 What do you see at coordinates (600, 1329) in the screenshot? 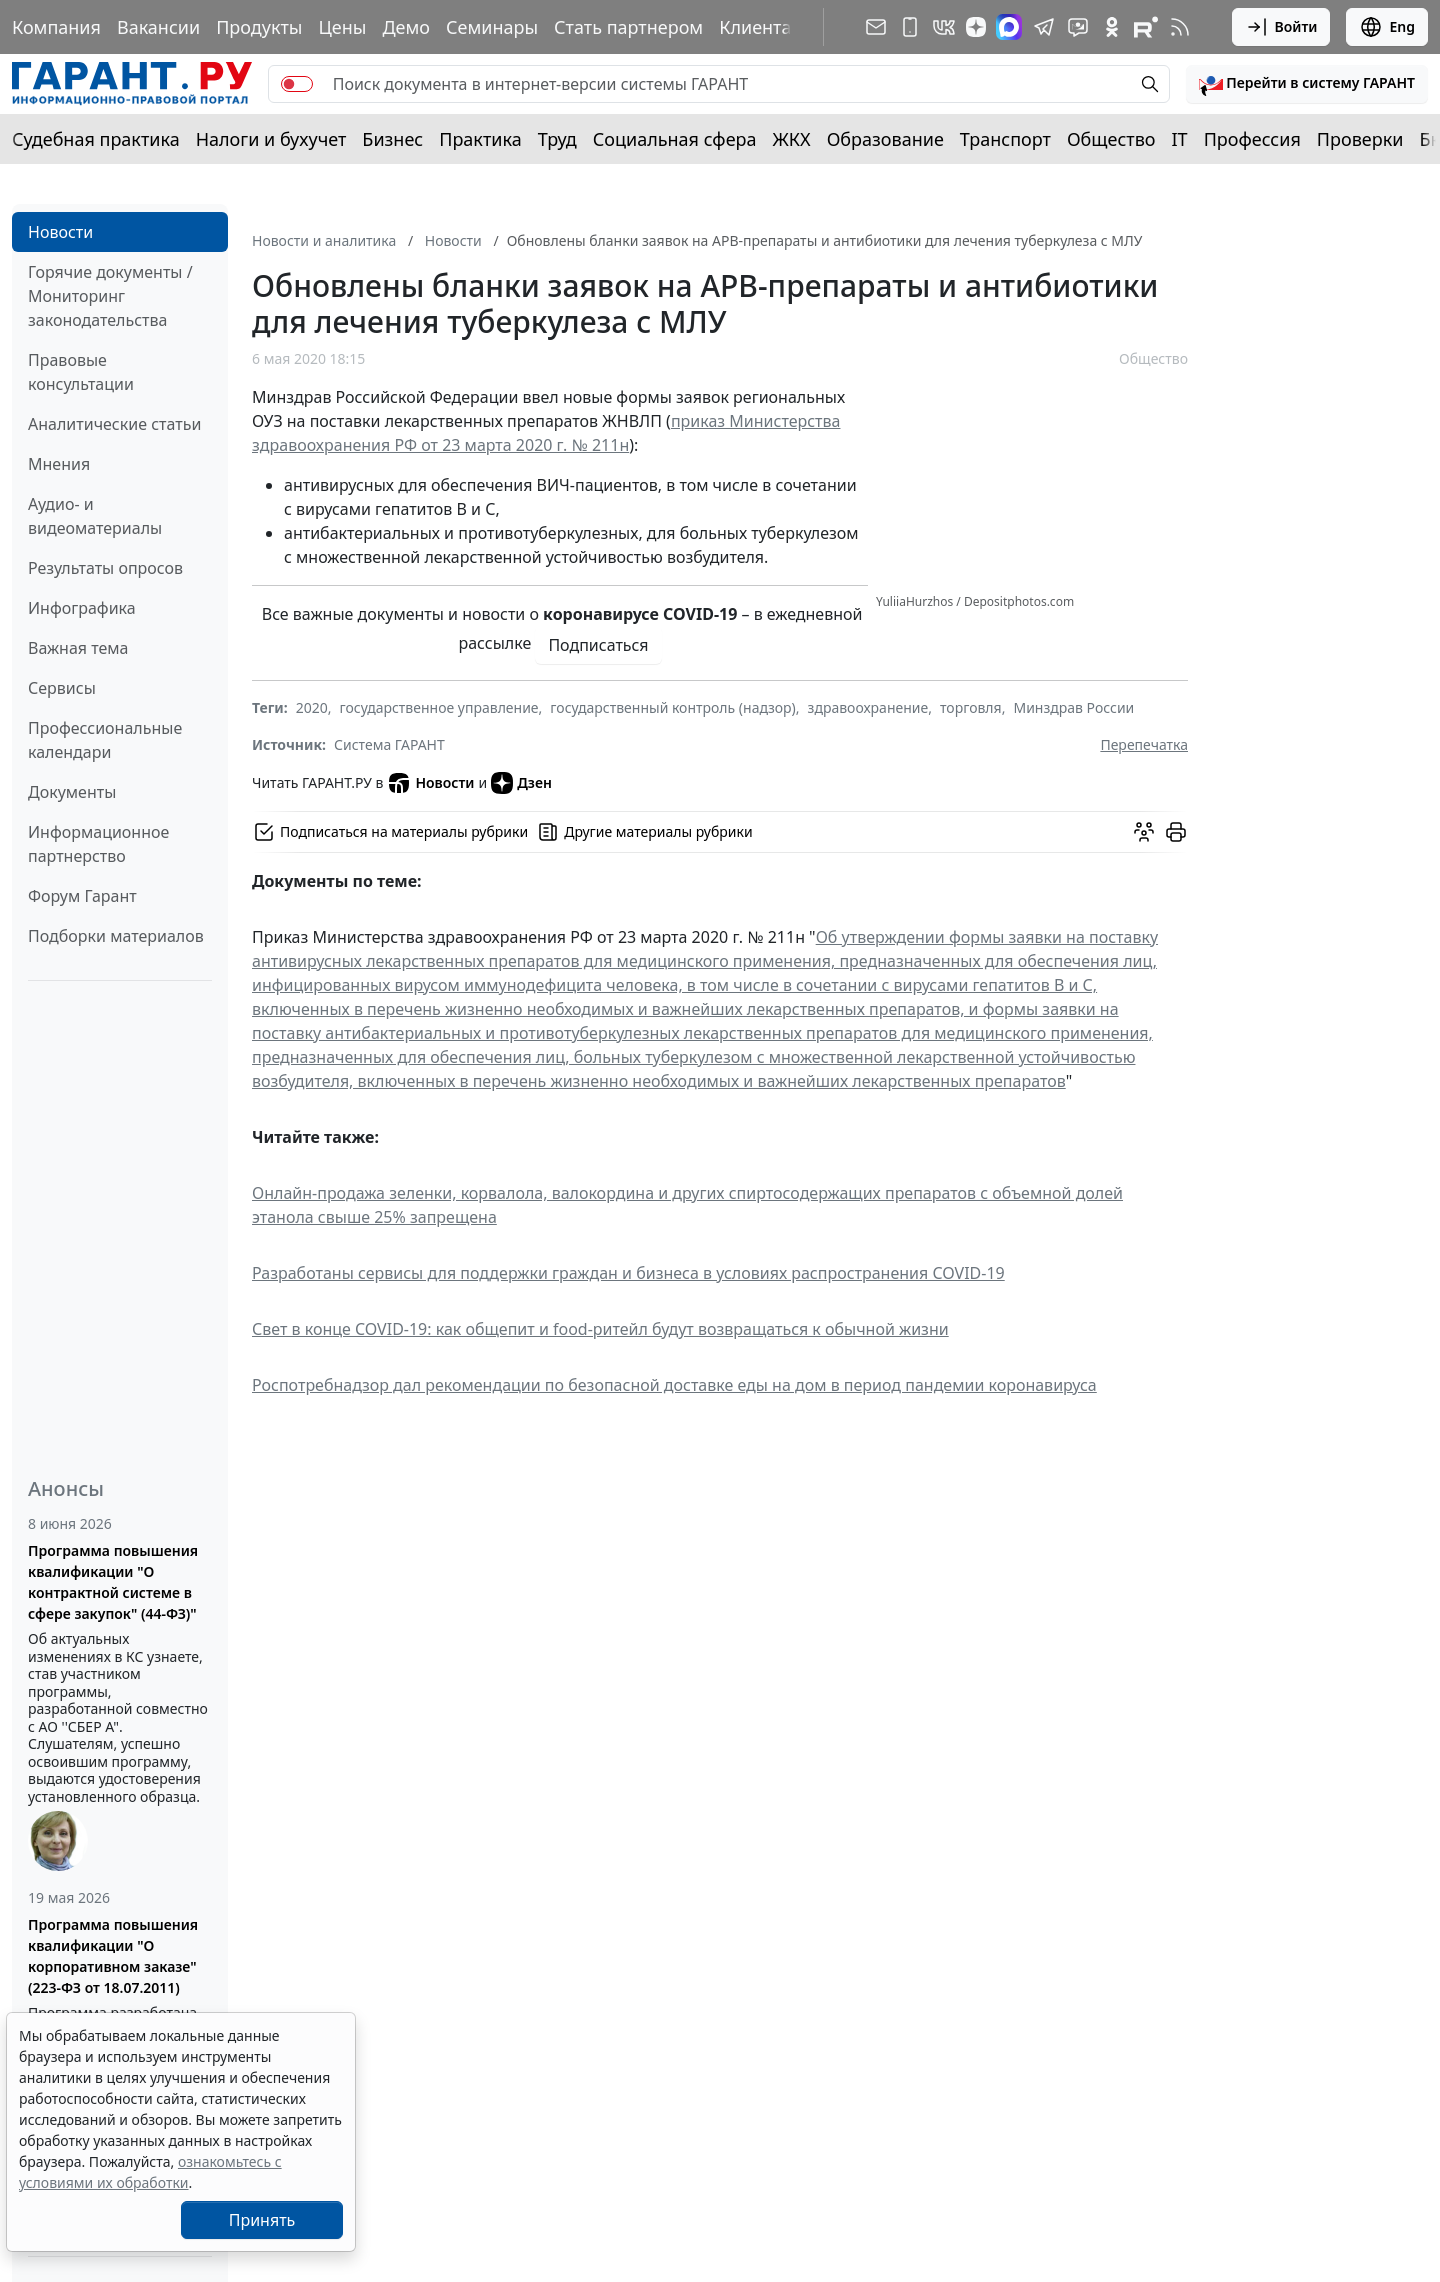
I see `Свет в конце COVID-19: как общепит и food-ритейл будут возвращаться к обычной жизни` at bounding box center [600, 1329].